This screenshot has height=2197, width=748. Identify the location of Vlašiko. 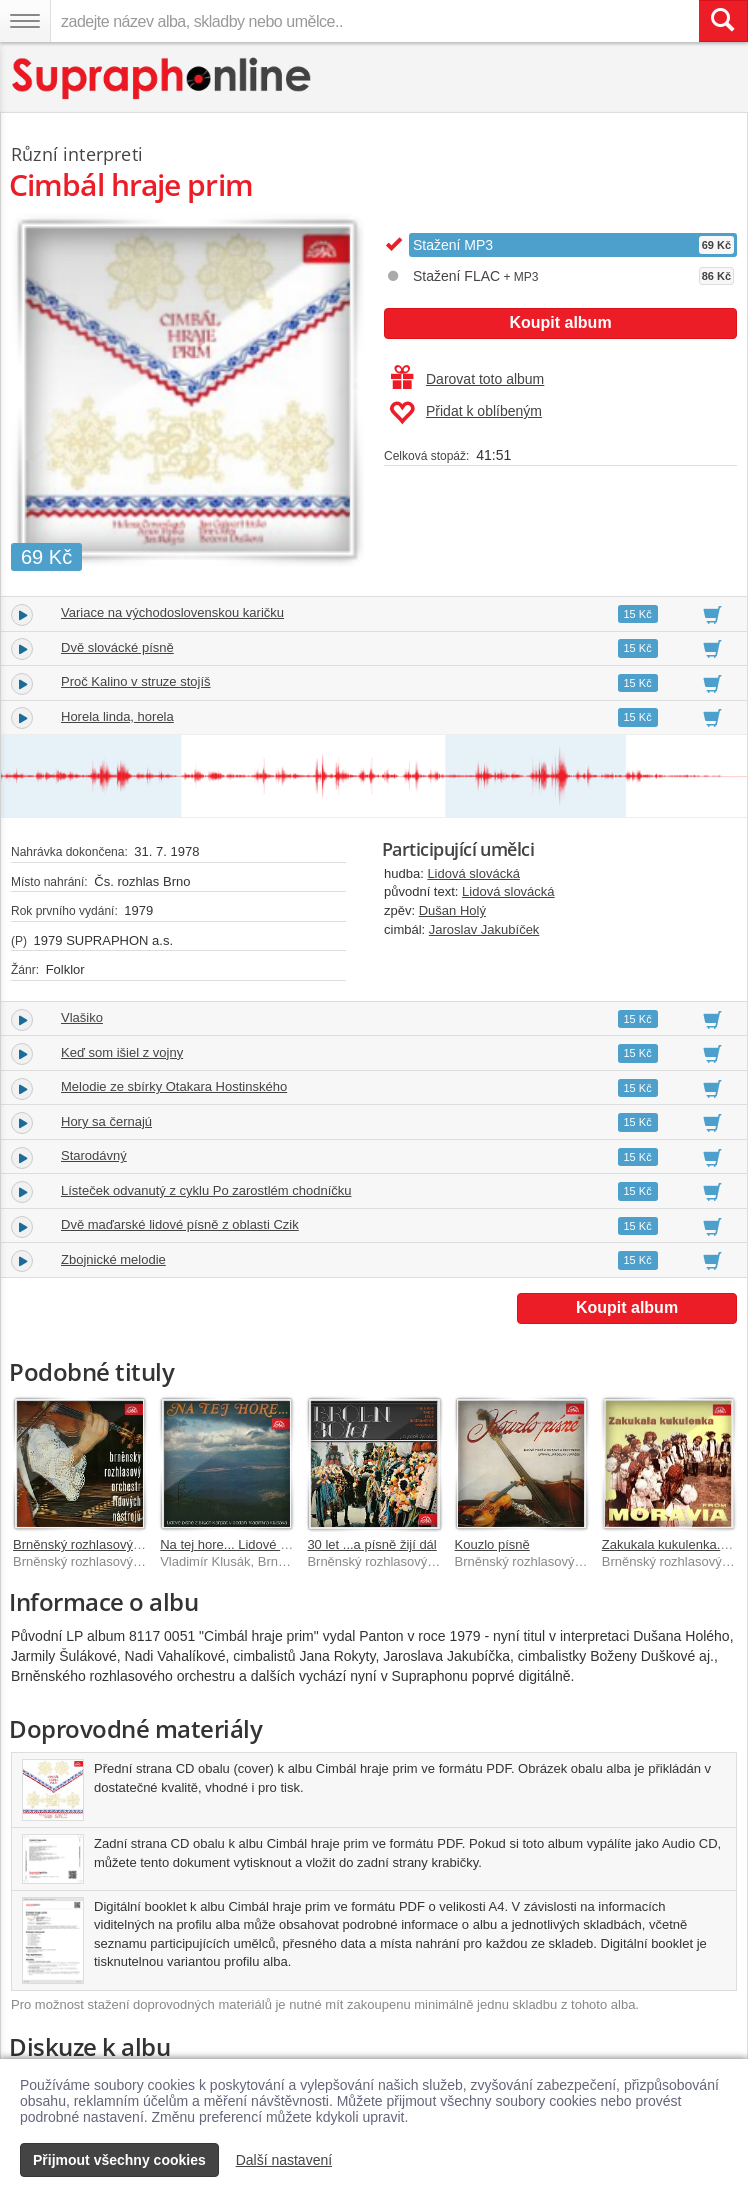
(82, 1017).